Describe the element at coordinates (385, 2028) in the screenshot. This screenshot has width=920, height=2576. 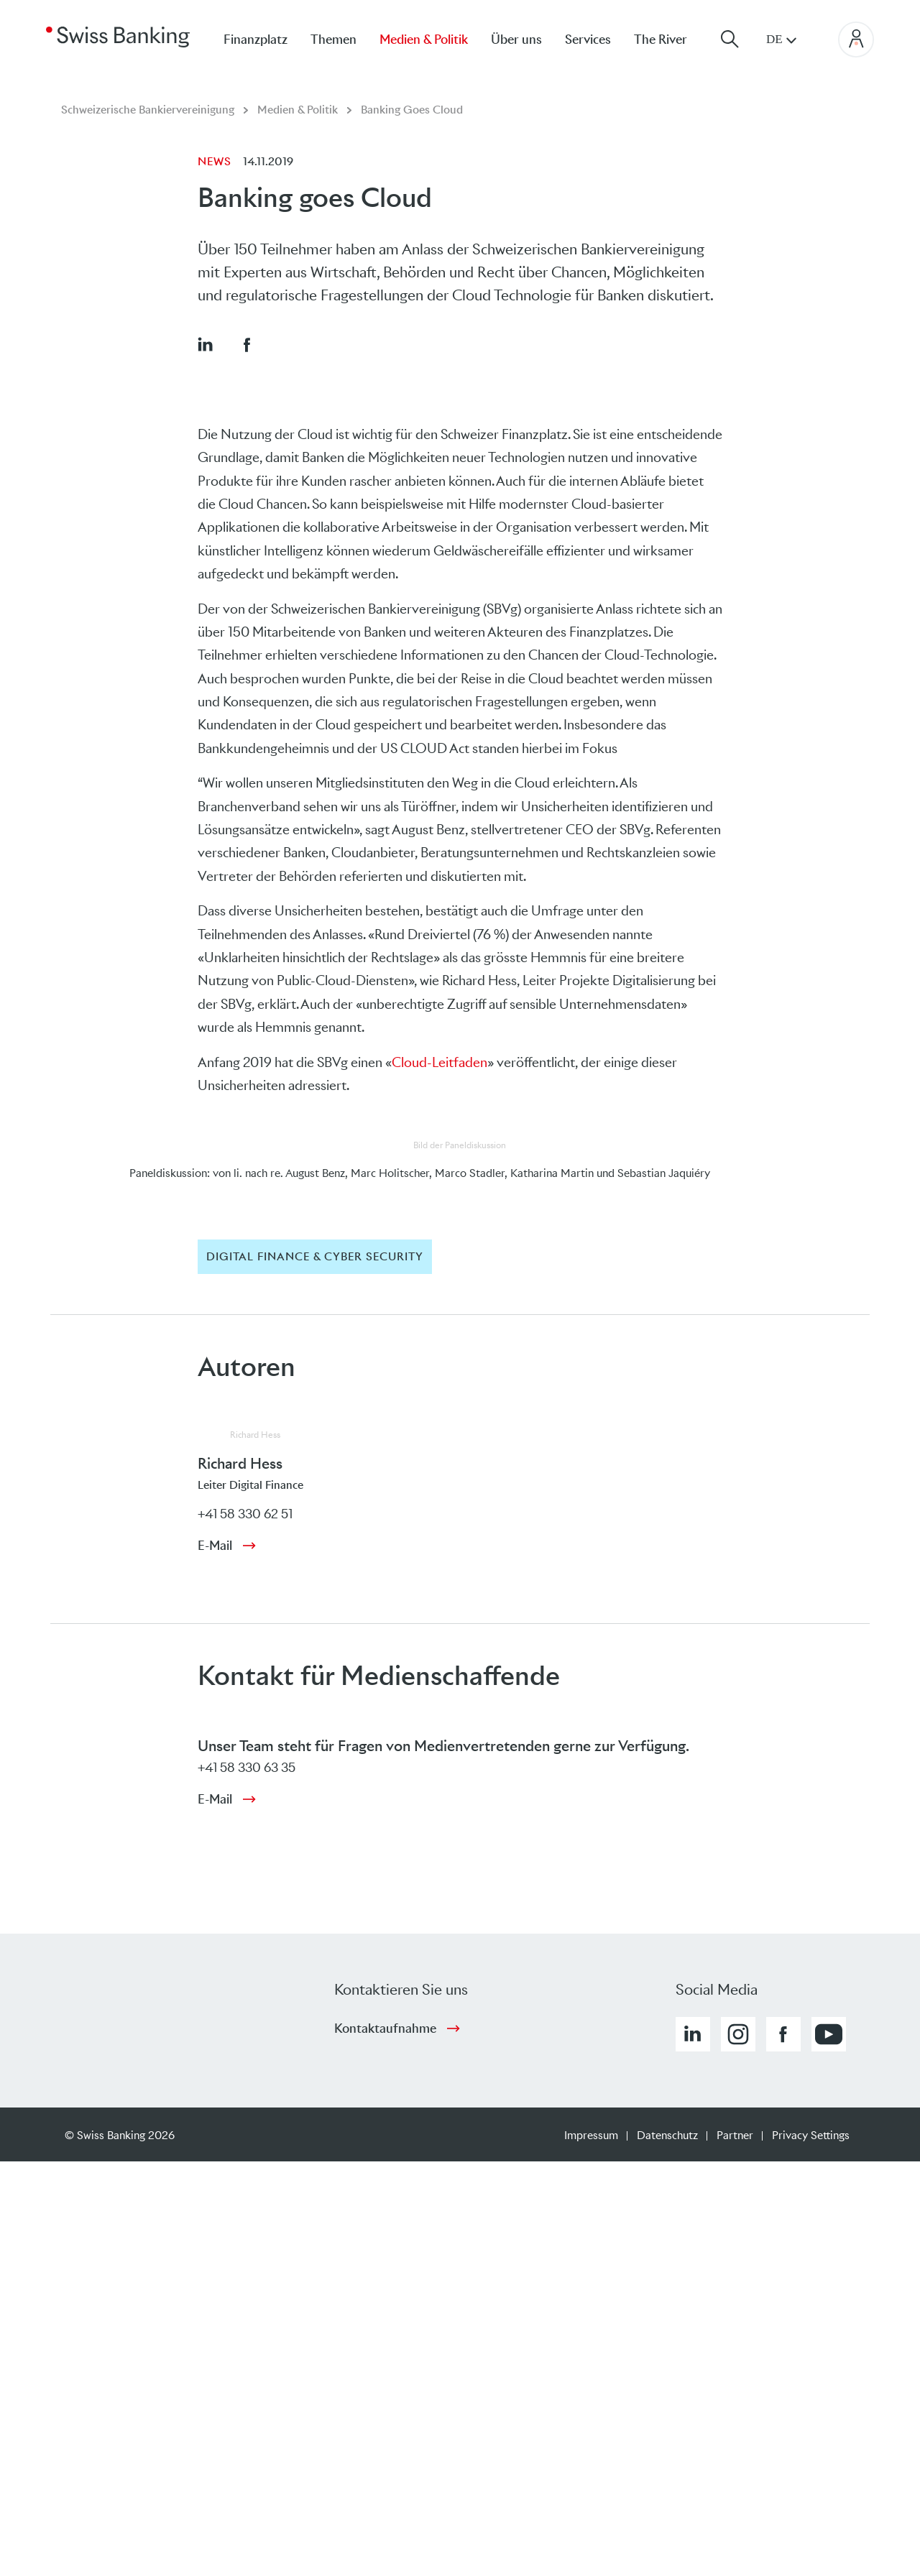
I see `Kontaktaufnahme` at that location.